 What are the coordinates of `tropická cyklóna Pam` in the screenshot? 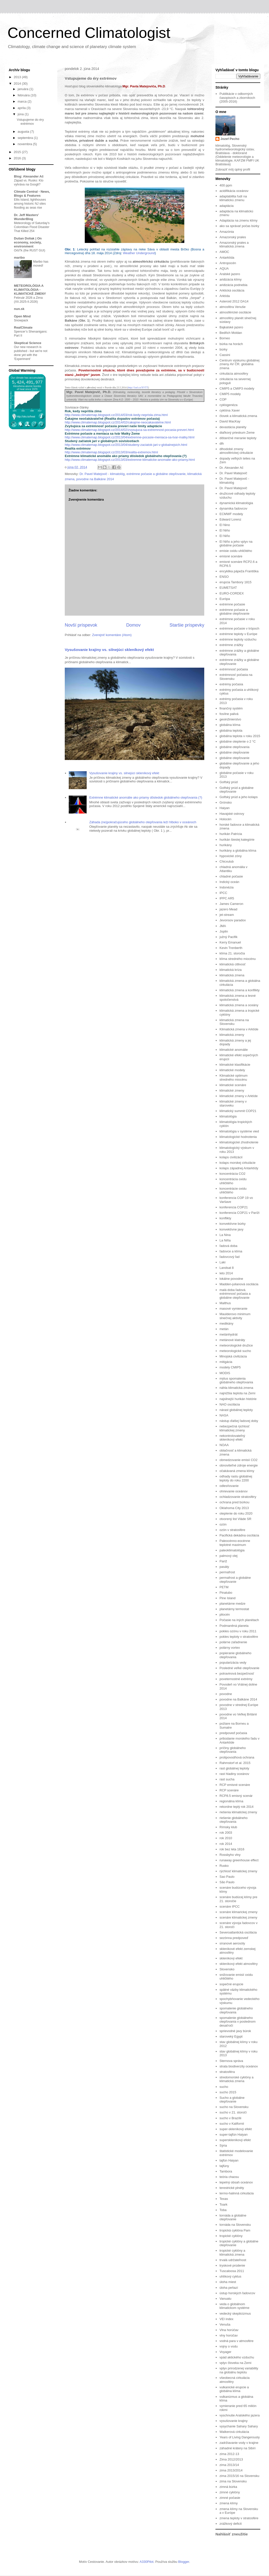 It's located at (234, 2230).